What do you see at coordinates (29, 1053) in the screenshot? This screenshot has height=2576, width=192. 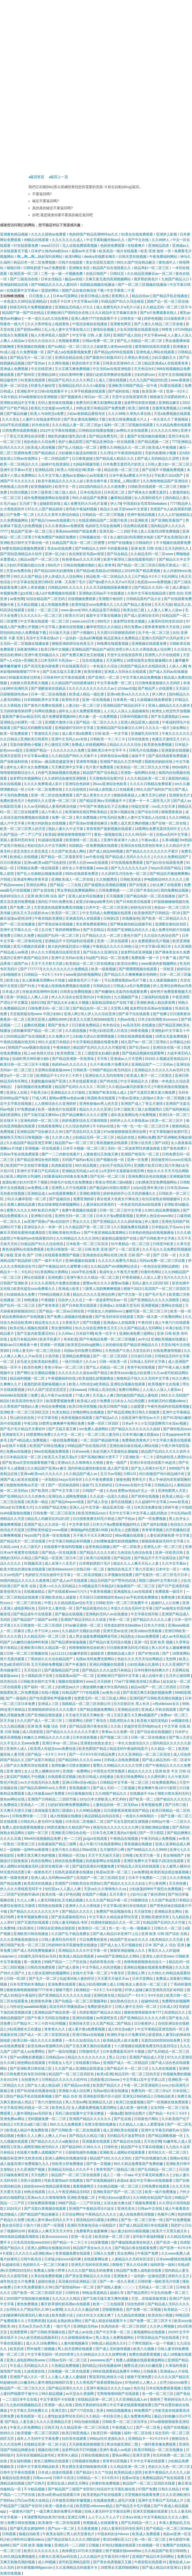 I see `线上av` at bounding box center [29, 1053].